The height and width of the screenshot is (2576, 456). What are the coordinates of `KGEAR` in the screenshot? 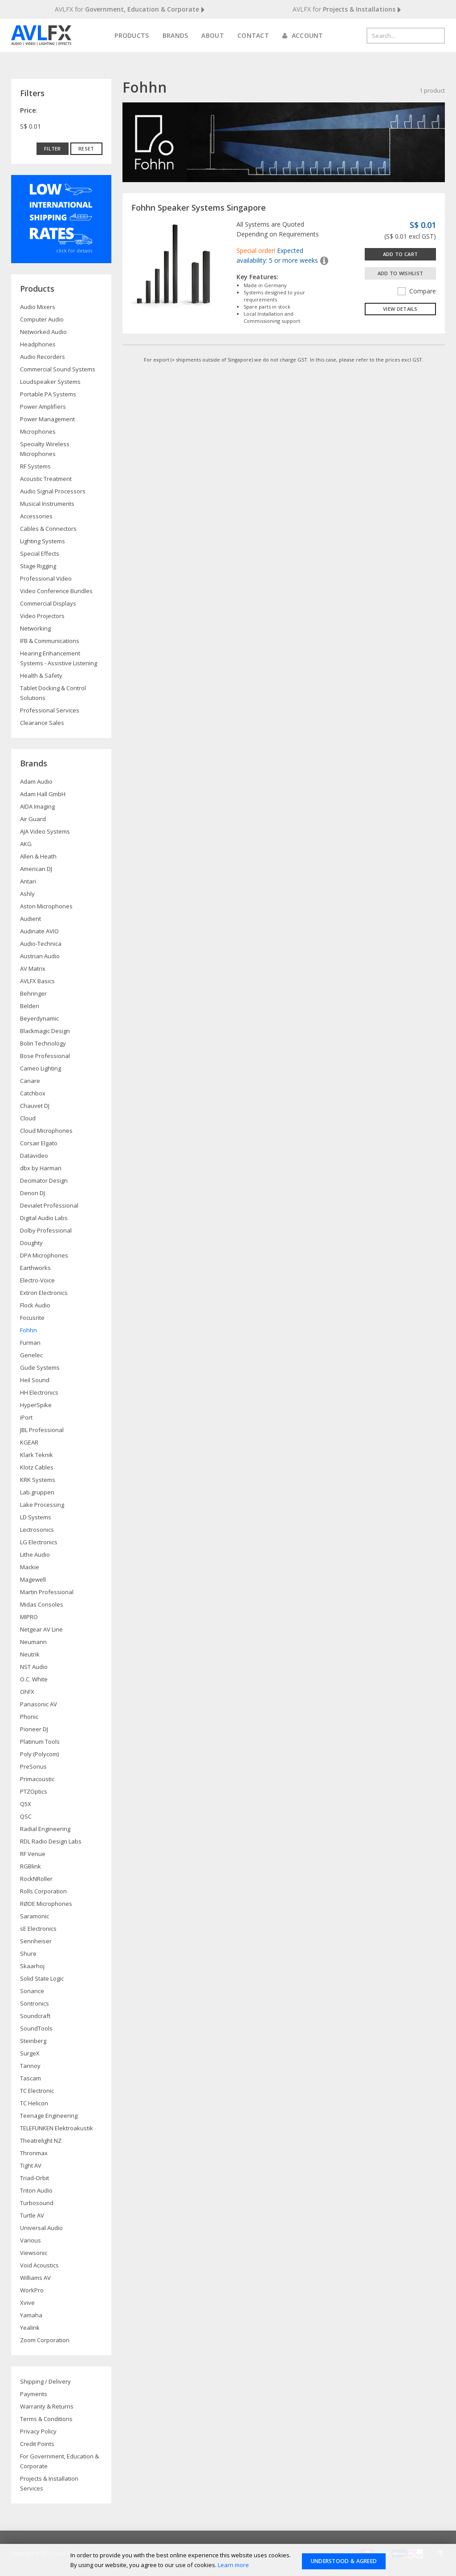 It's located at (29, 1442).